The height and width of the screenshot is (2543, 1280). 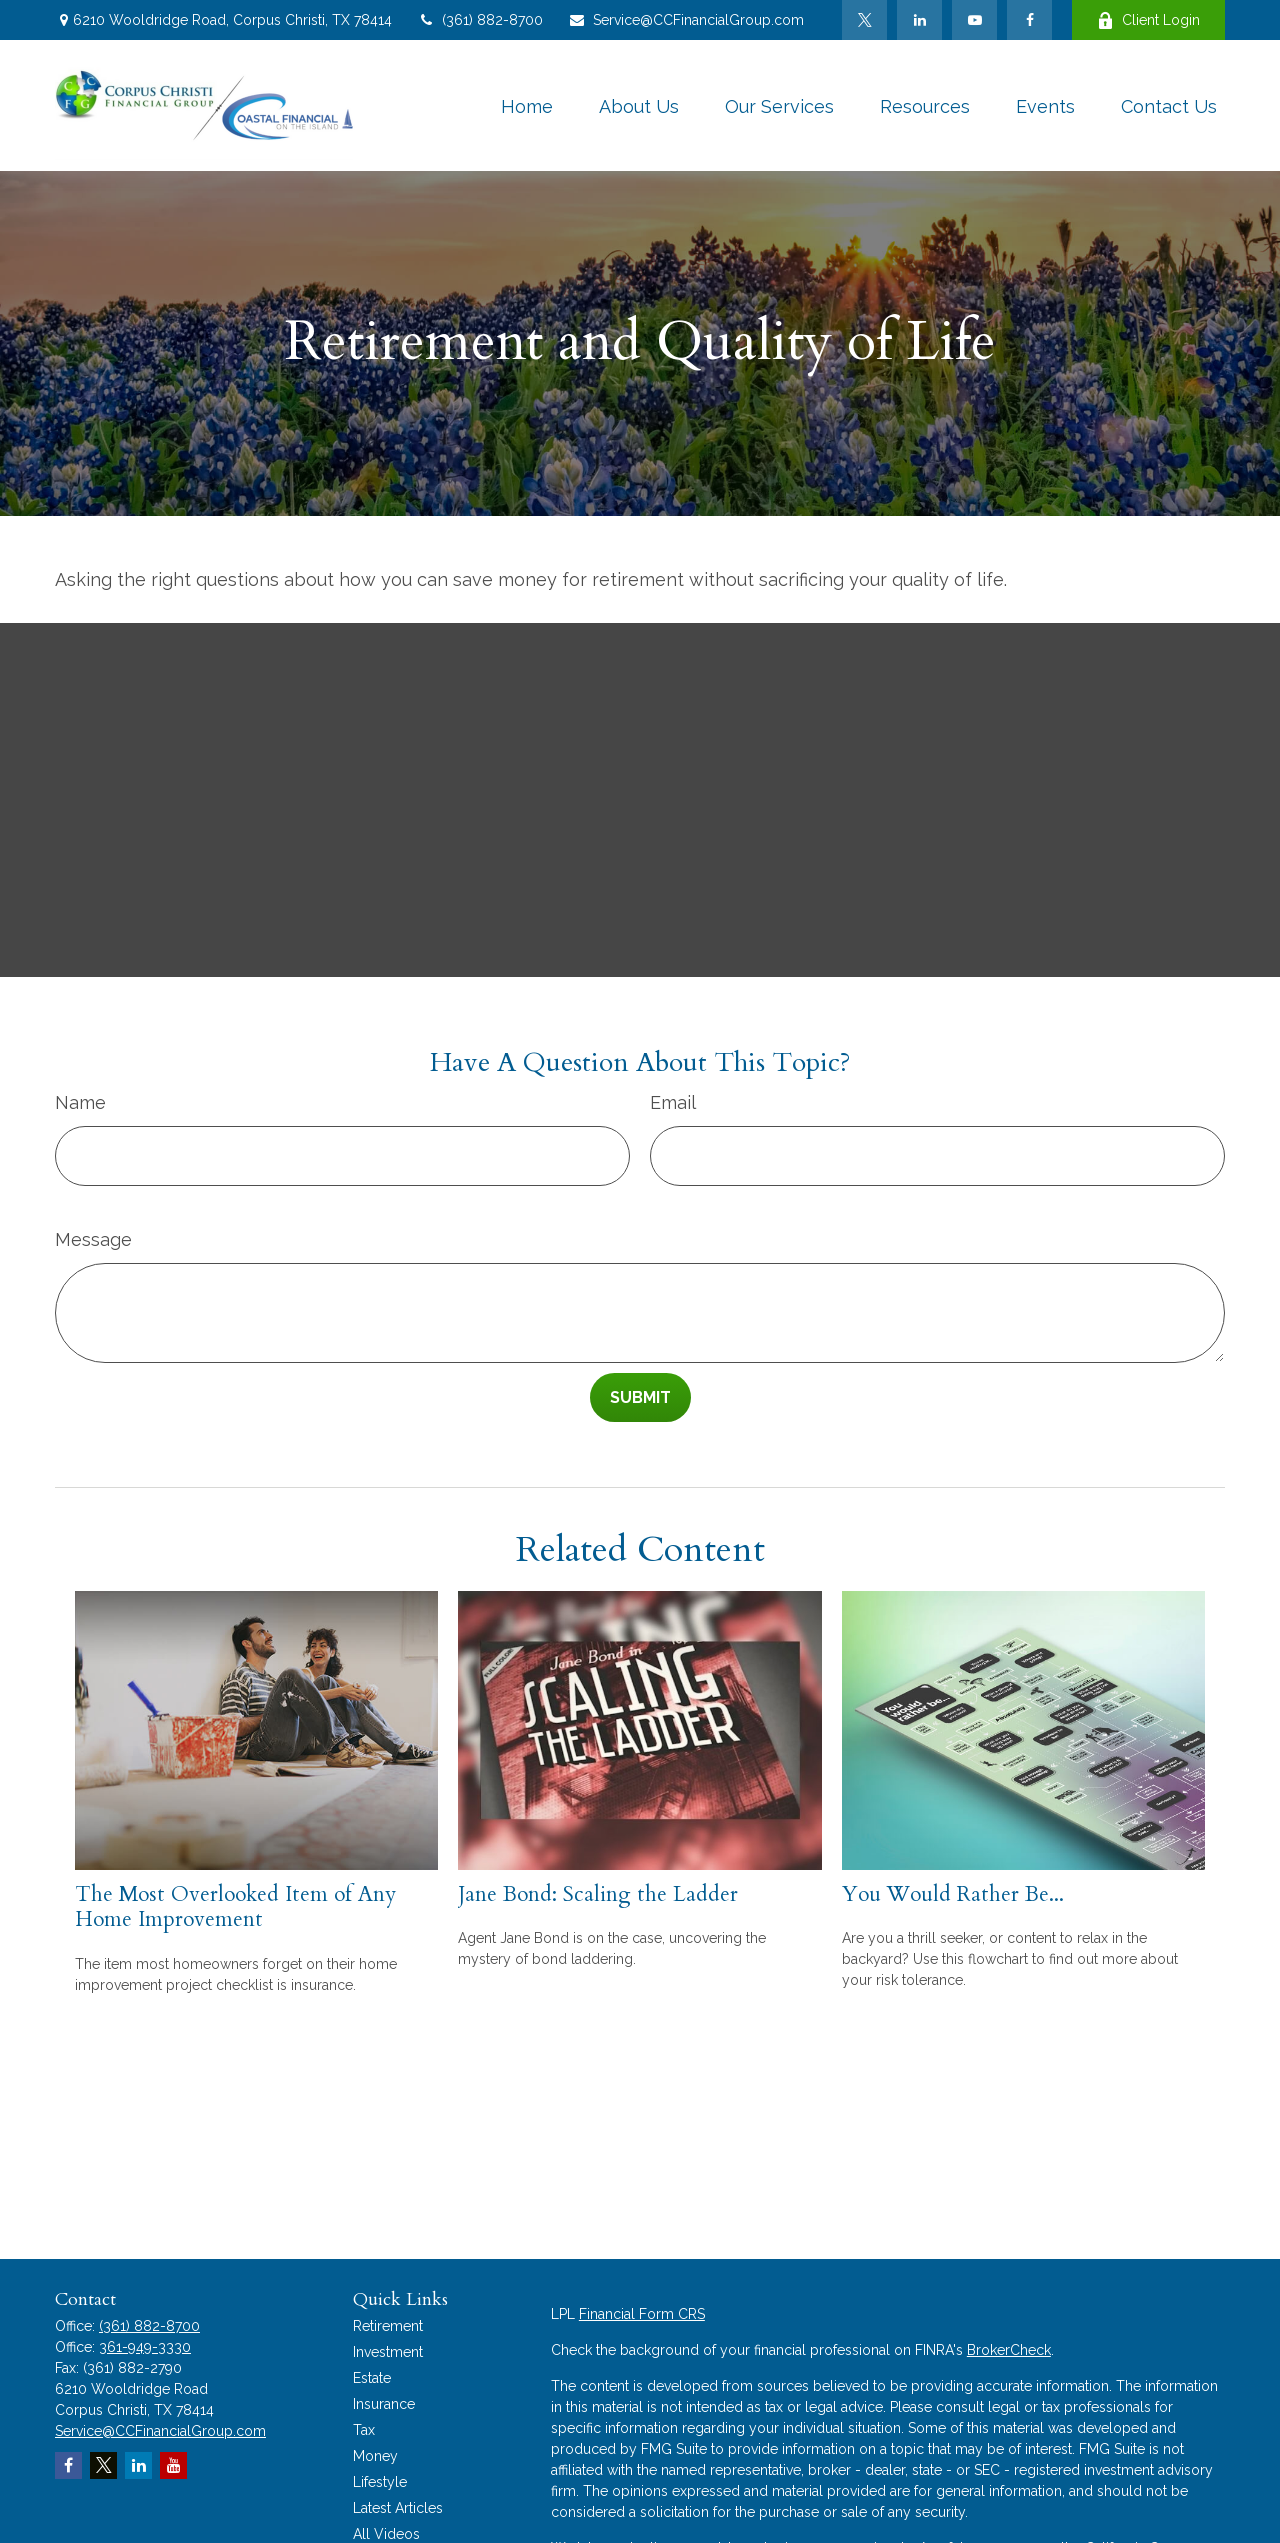 What do you see at coordinates (919, 20) in the screenshot?
I see `[LinkedIn]` at bounding box center [919, 20].